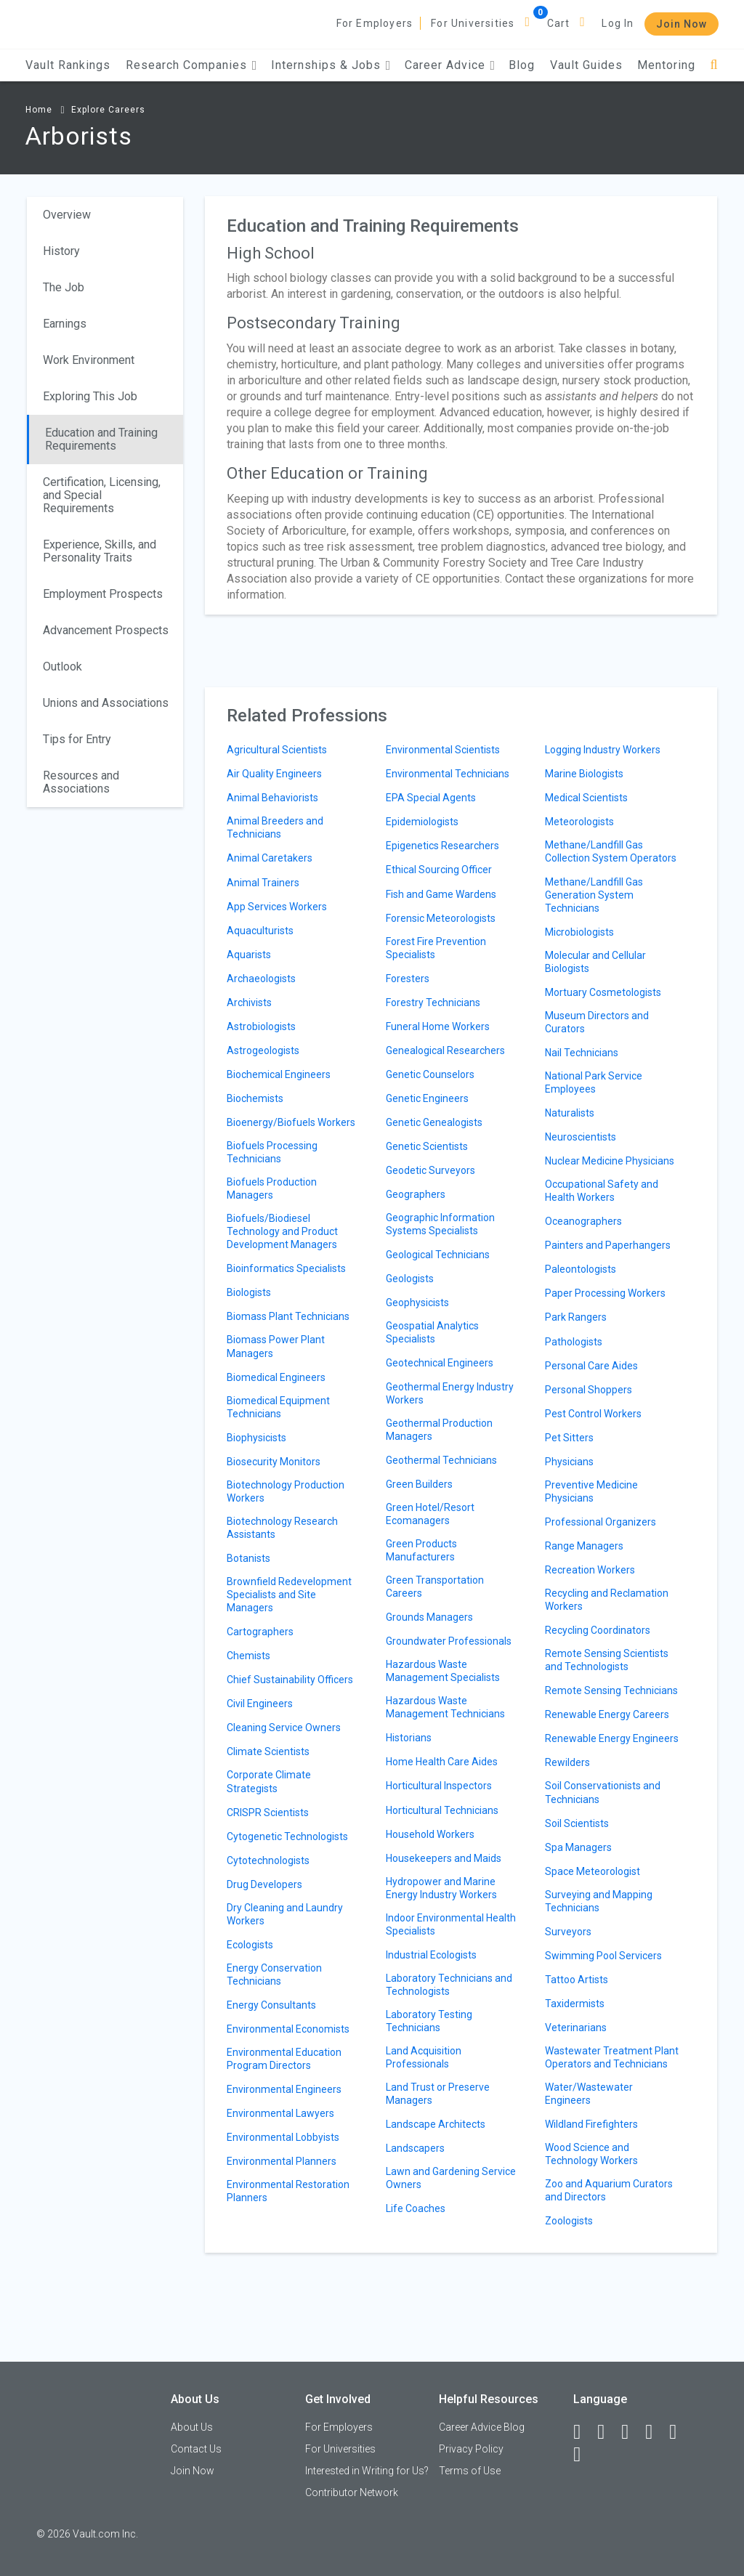 The width and height of the screenshot is (744, 2576). I want to click on Museum Directors and Curators, so click(597, 1022).